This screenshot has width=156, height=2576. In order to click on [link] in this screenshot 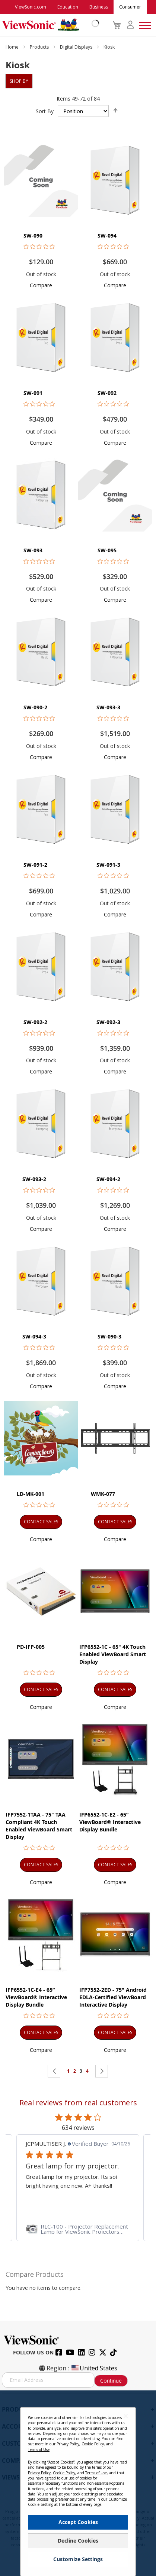, I will do `click(78, 2229)`.